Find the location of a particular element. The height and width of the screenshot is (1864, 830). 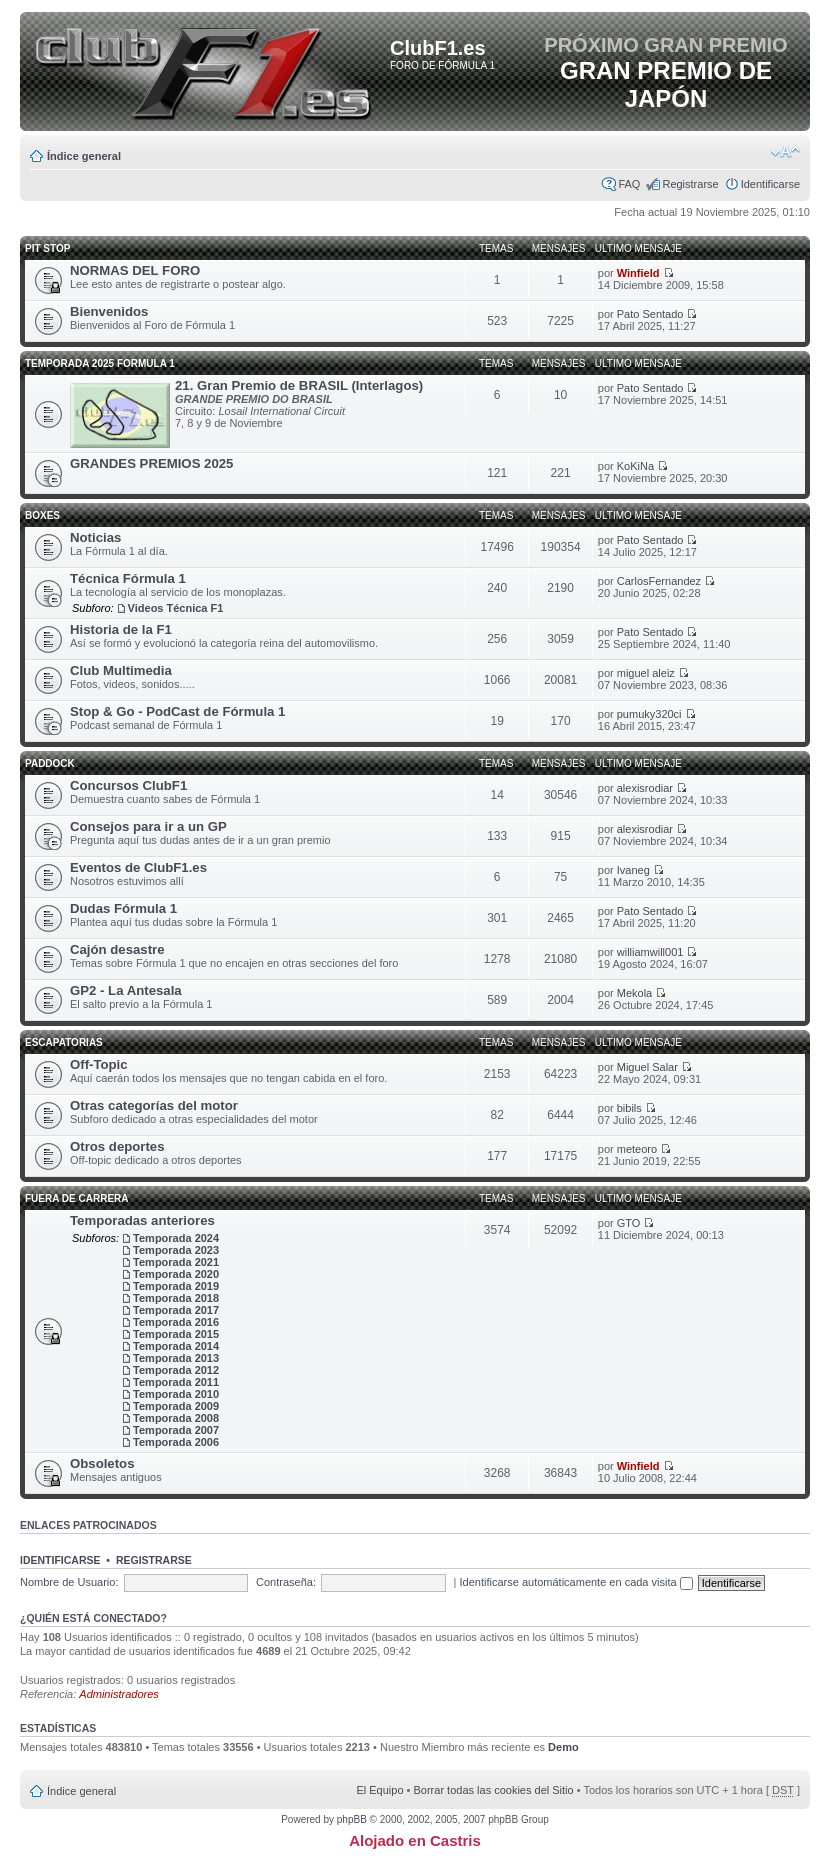

Obsoletos is located at coordinates (102, 1463).